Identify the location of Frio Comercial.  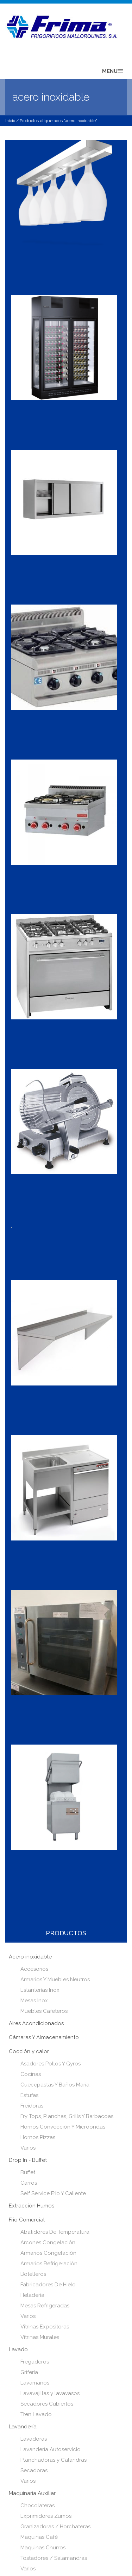
(27, 2220).